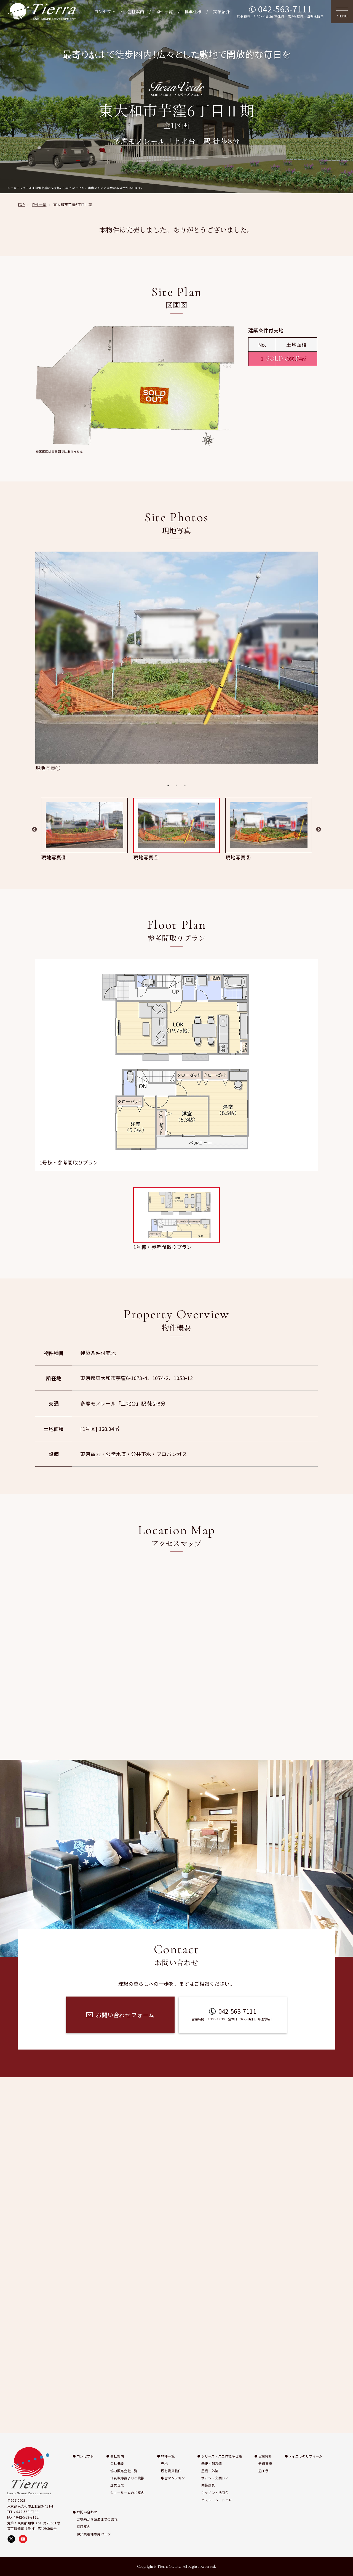  I want to click on シリーズ・スエロ標準仕様, so click(221, 2456).